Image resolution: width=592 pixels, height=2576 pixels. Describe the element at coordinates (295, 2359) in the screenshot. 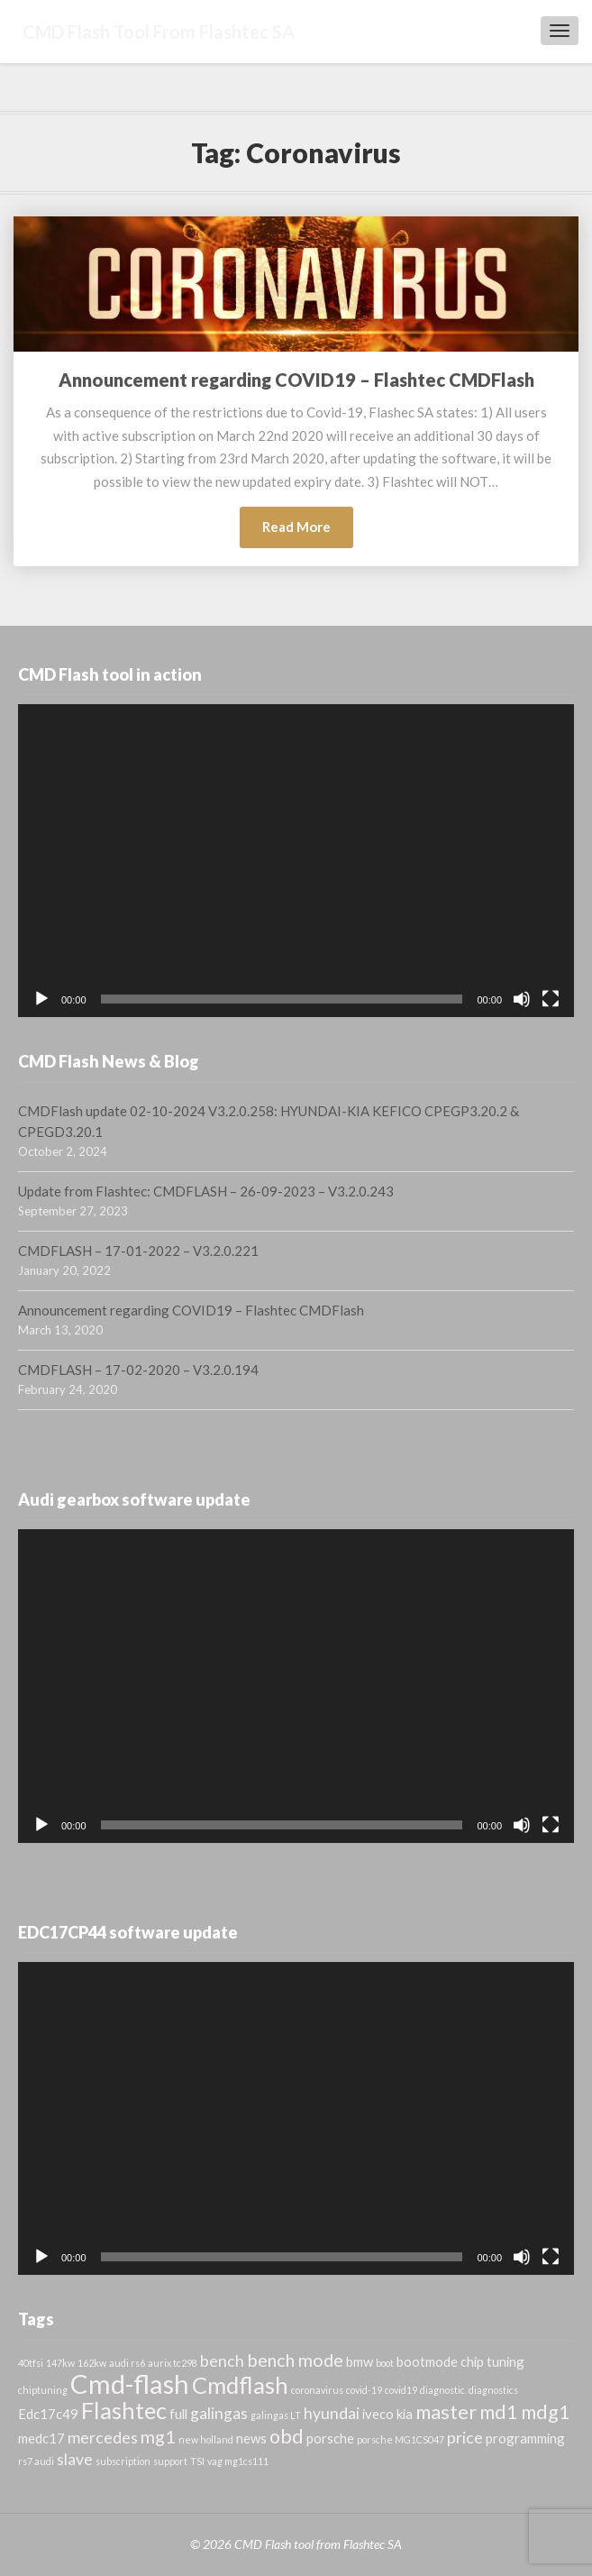

I see `bench mode [bench mode (4 items)]` at that location.